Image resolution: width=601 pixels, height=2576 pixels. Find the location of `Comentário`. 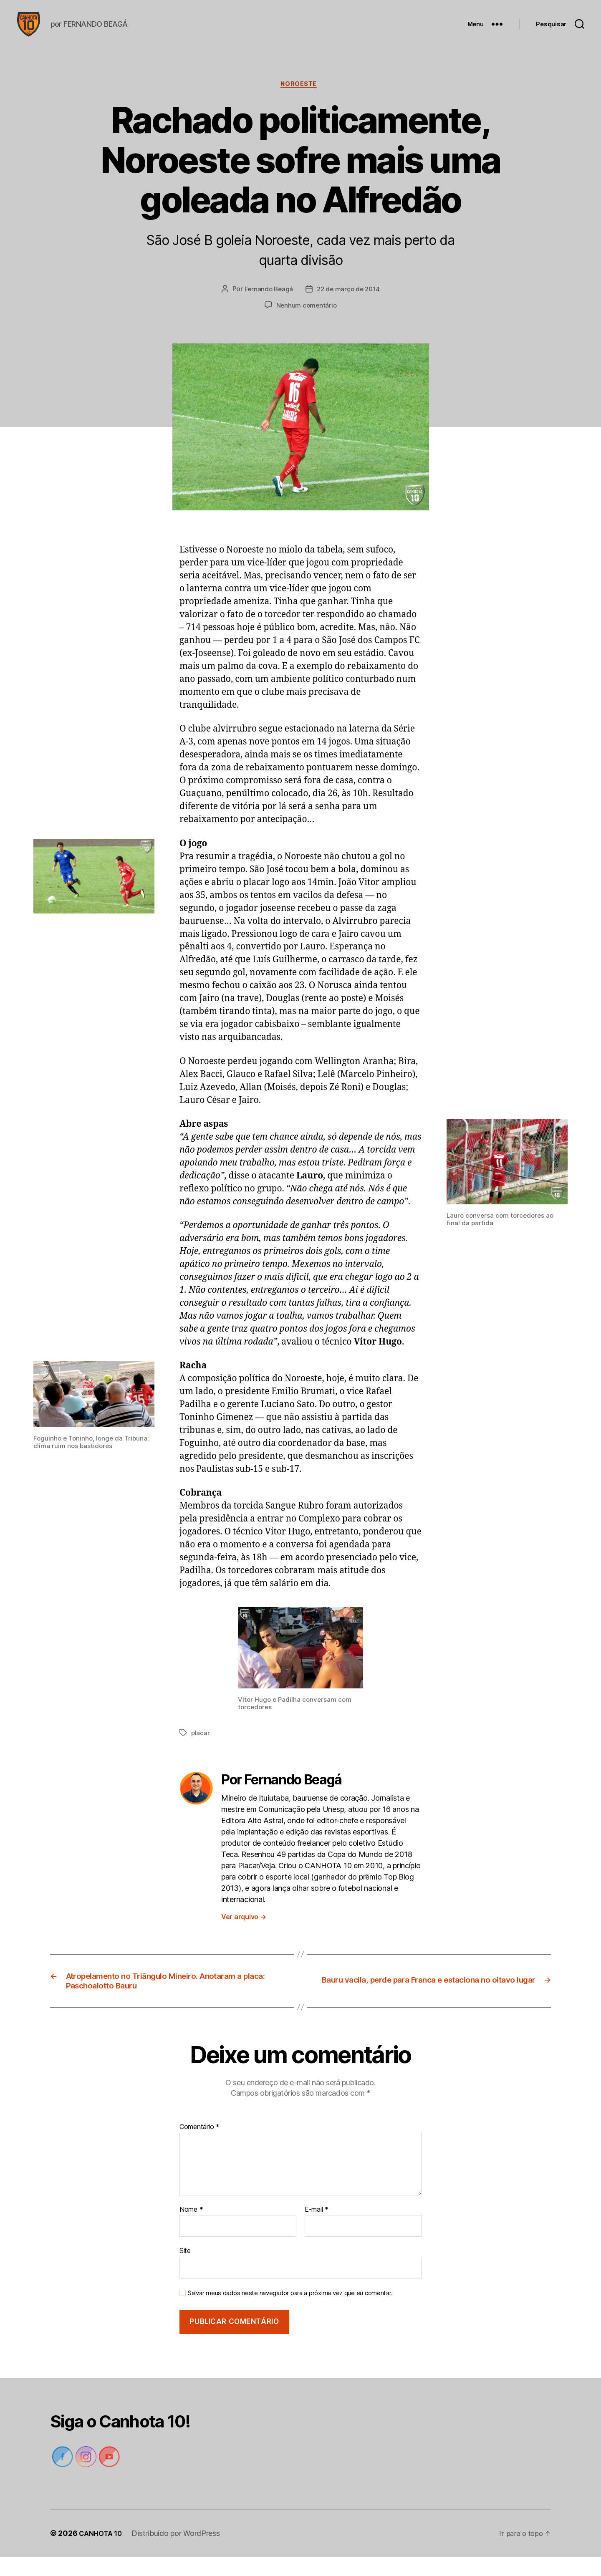

Comentário is located at coordinates (199, 2146).